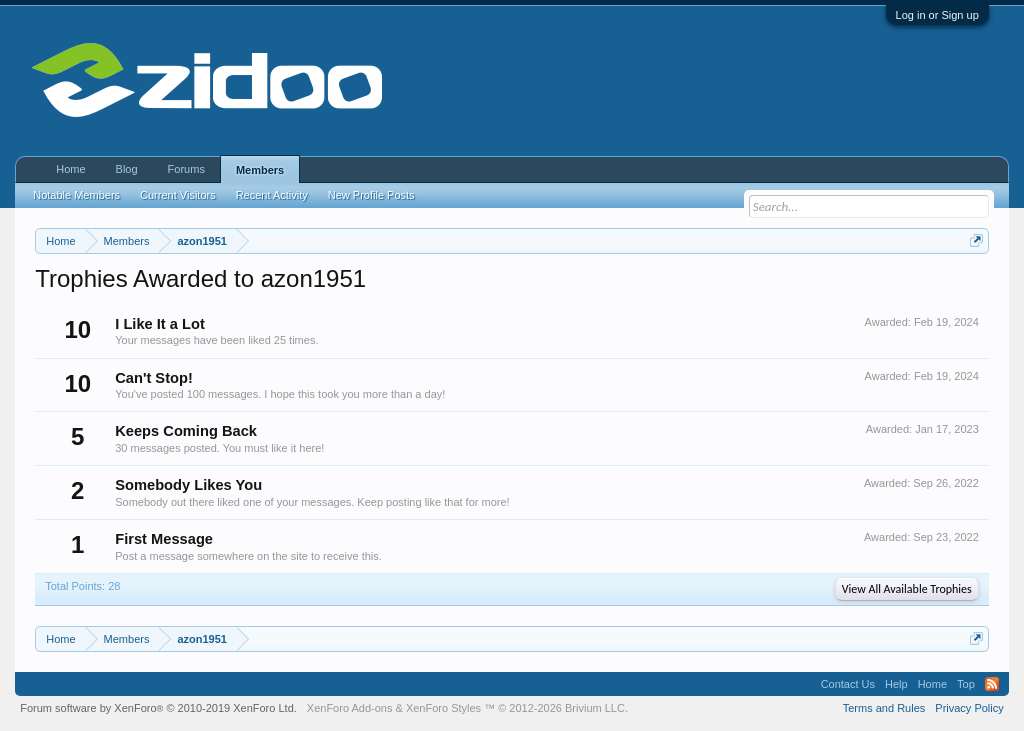  I want to click on Current Visitors, so click(178, 195).